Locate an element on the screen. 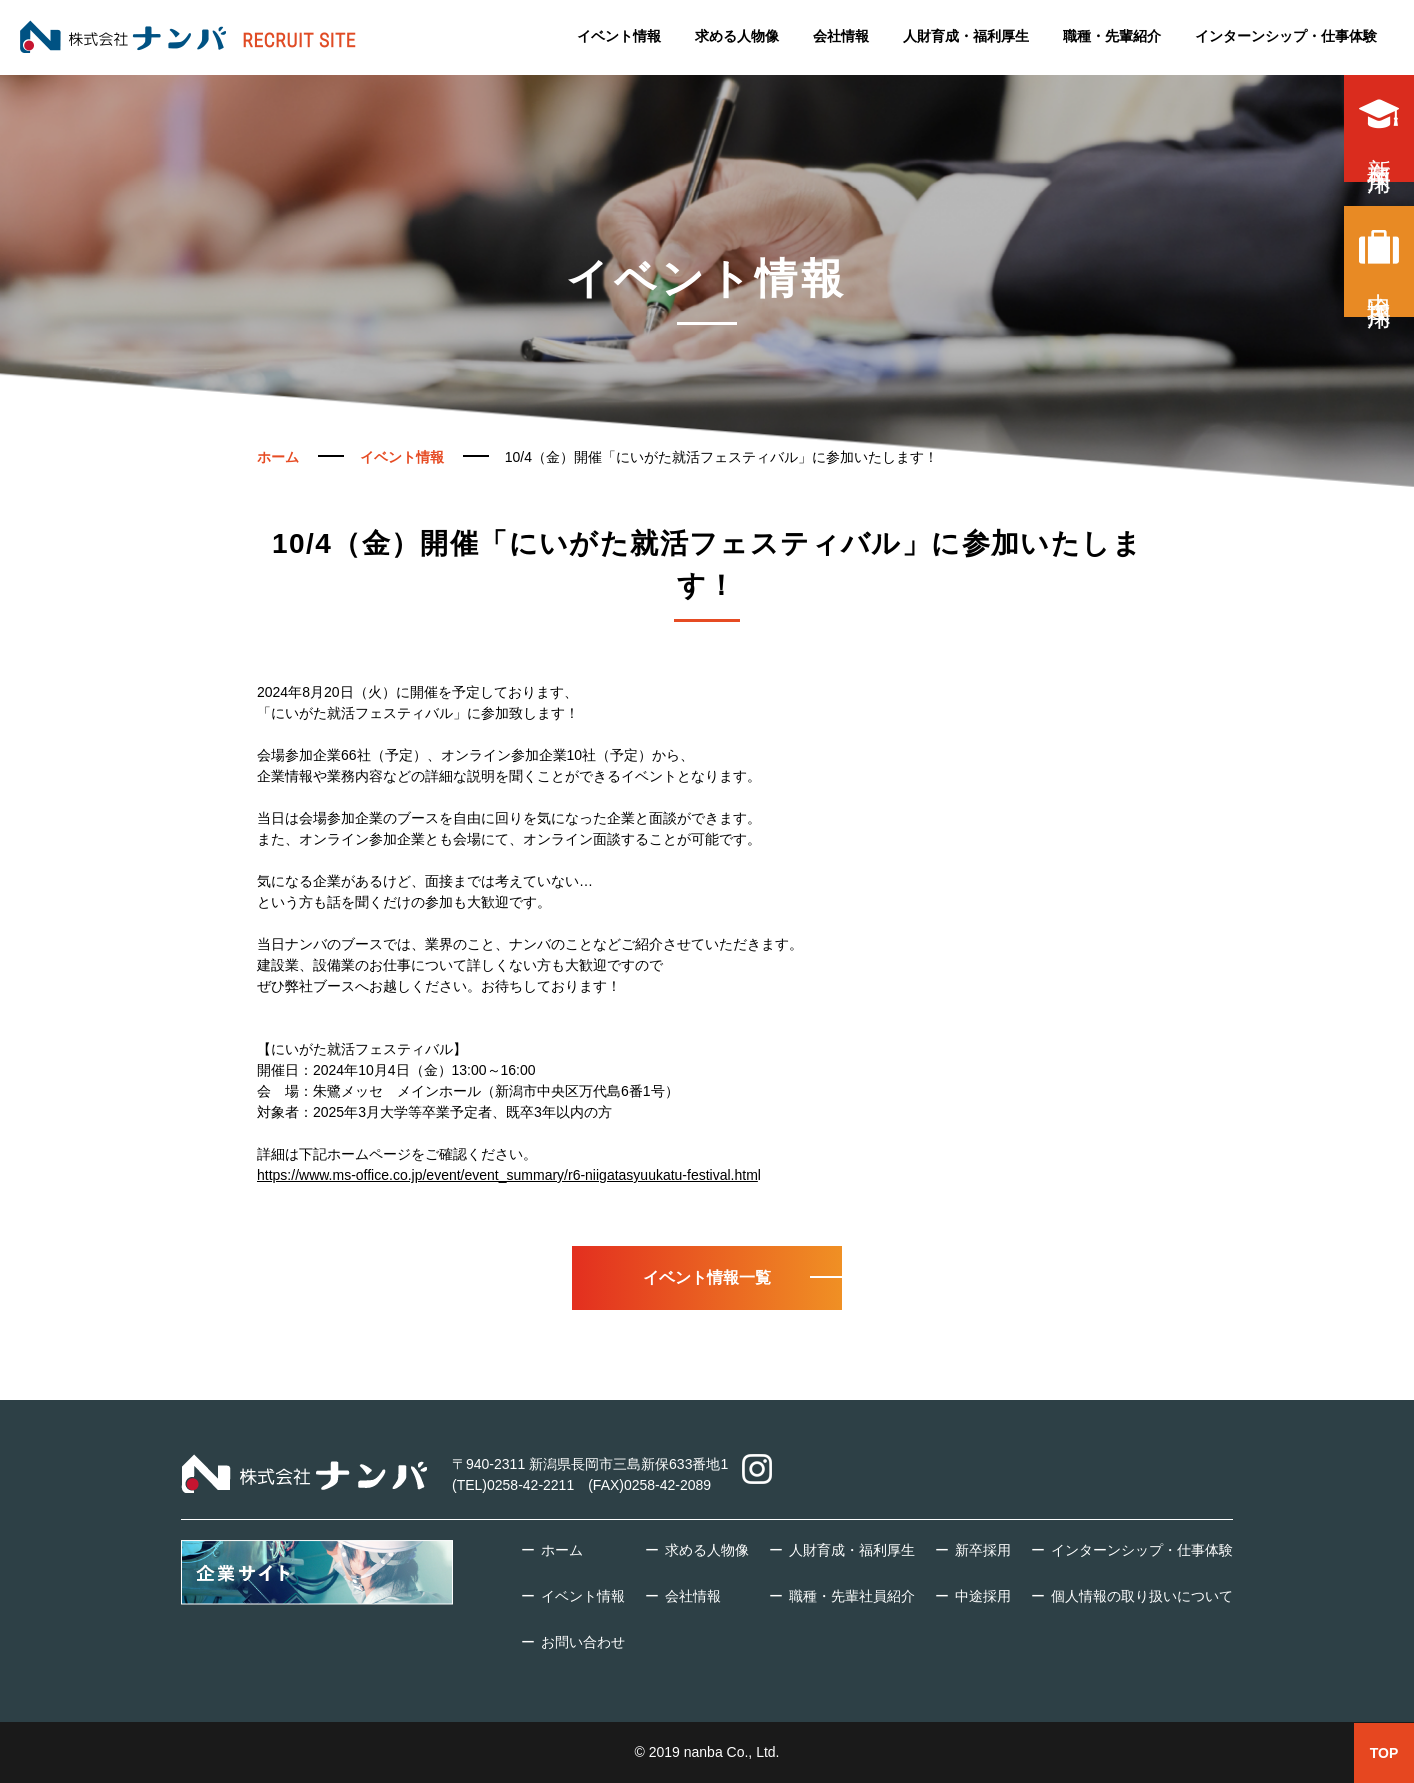  https://www.ms-office.co.jp/event/event_summary/r6-niigatasyuukatu-festival.htm is located at coordinates (507, 1175).